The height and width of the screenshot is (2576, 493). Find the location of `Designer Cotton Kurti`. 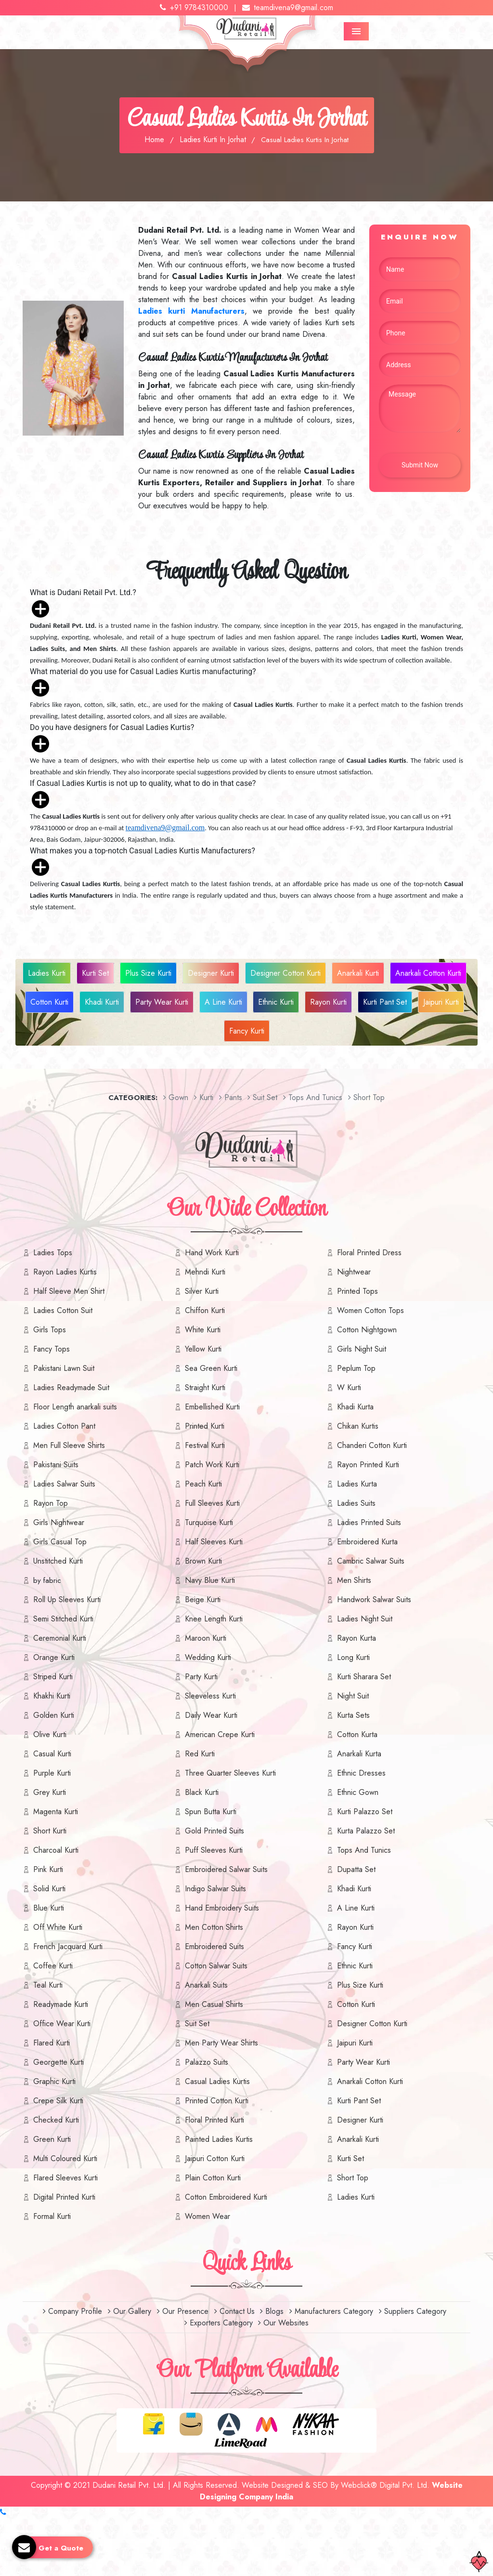

Designer Cotton Kurti is located at coordinates (285, 973).